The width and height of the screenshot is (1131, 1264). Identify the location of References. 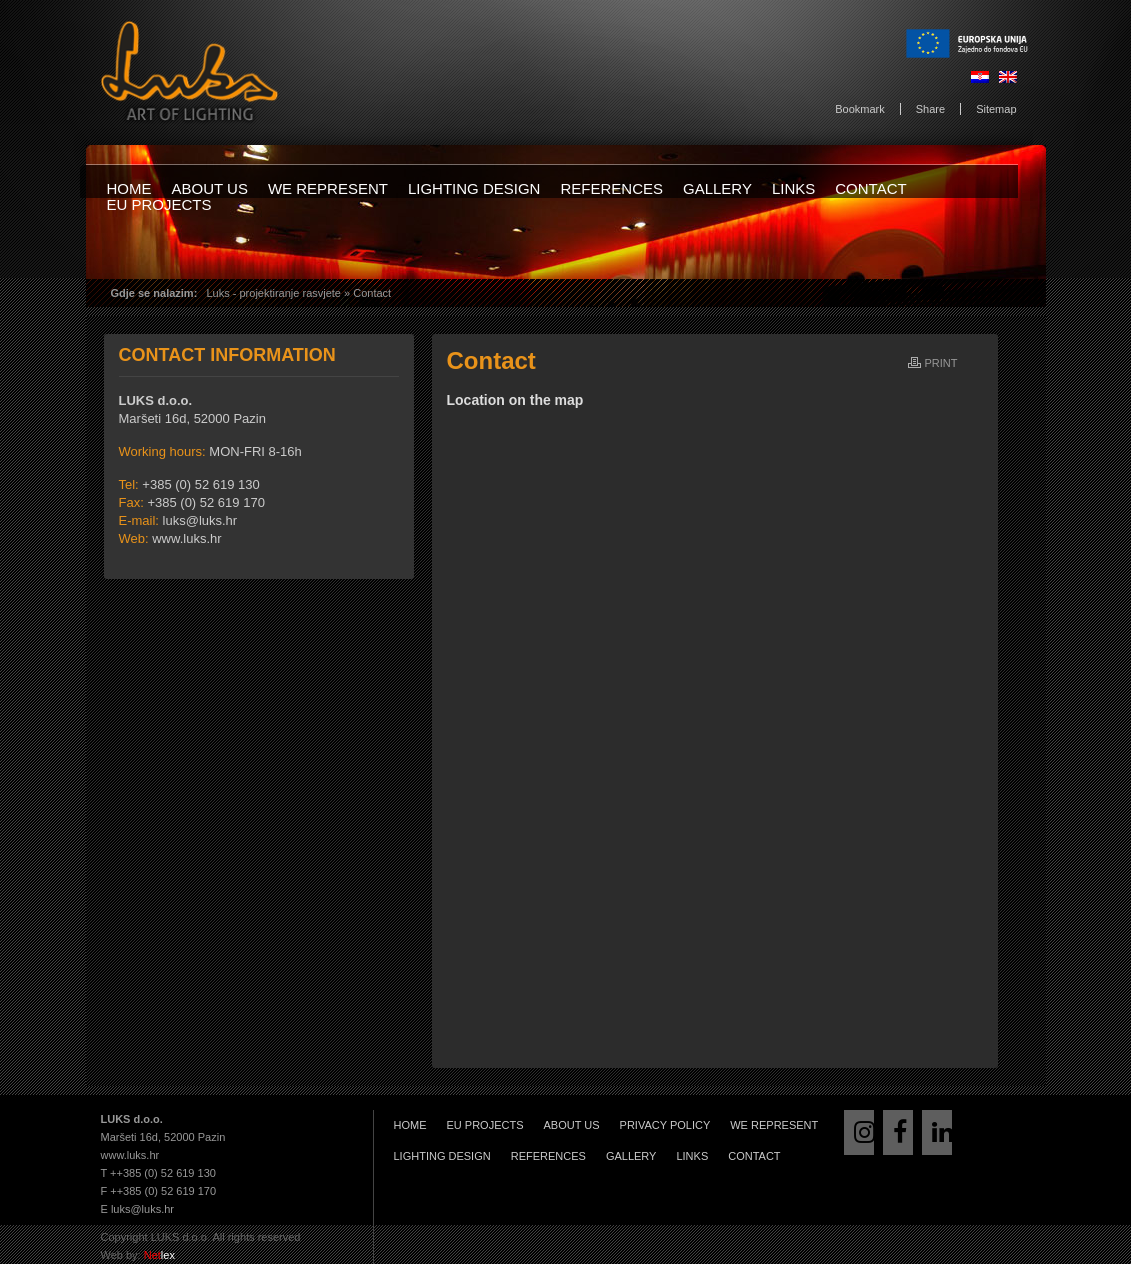
(611, 188).